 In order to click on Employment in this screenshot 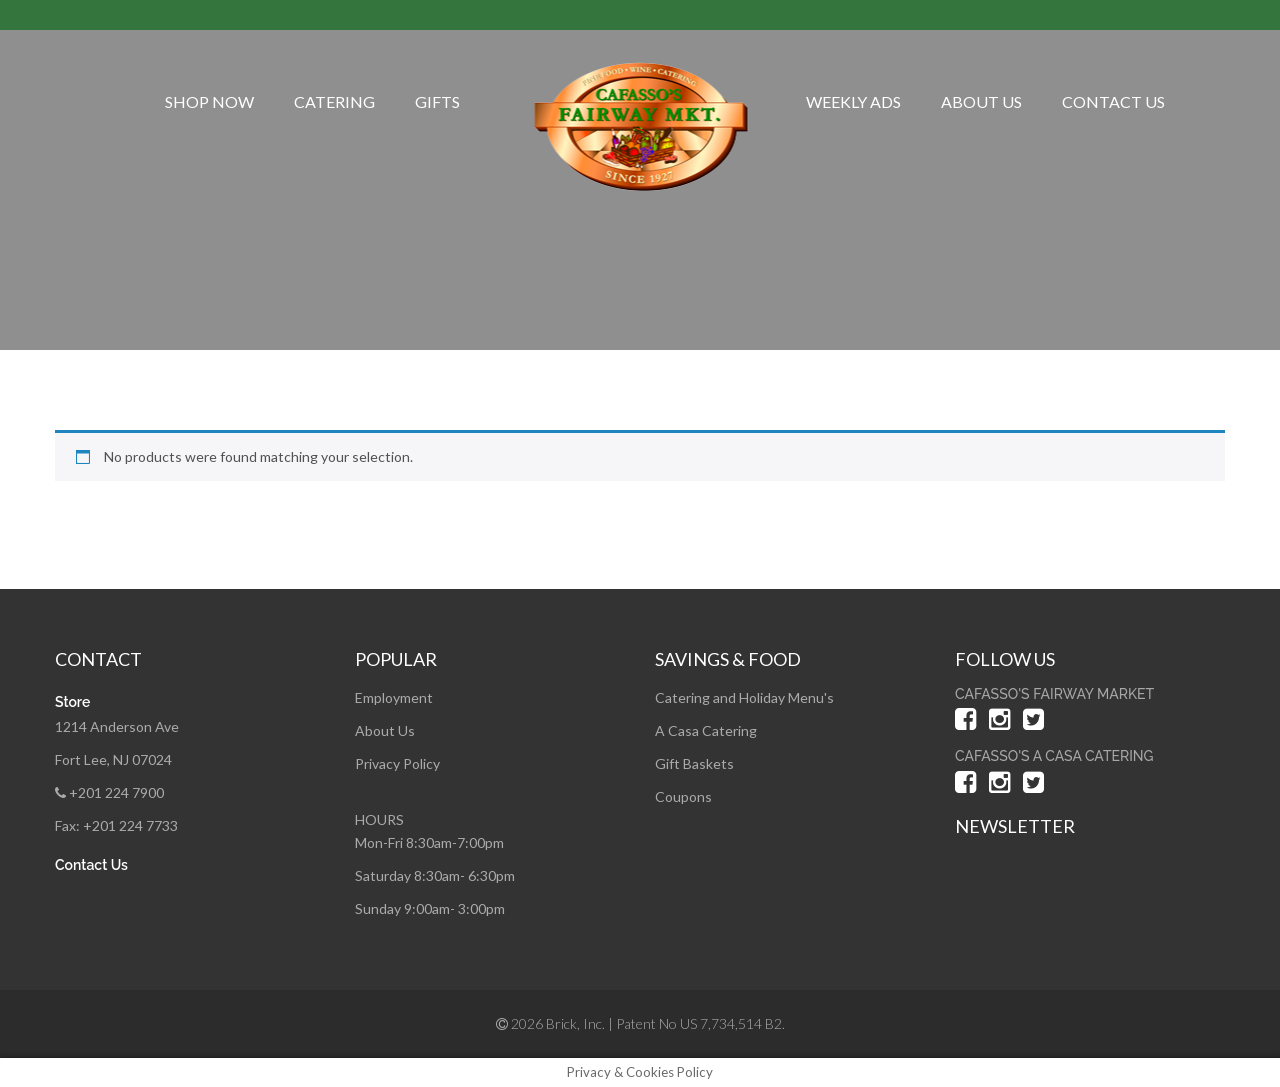, I will do `click(394, 697)`.